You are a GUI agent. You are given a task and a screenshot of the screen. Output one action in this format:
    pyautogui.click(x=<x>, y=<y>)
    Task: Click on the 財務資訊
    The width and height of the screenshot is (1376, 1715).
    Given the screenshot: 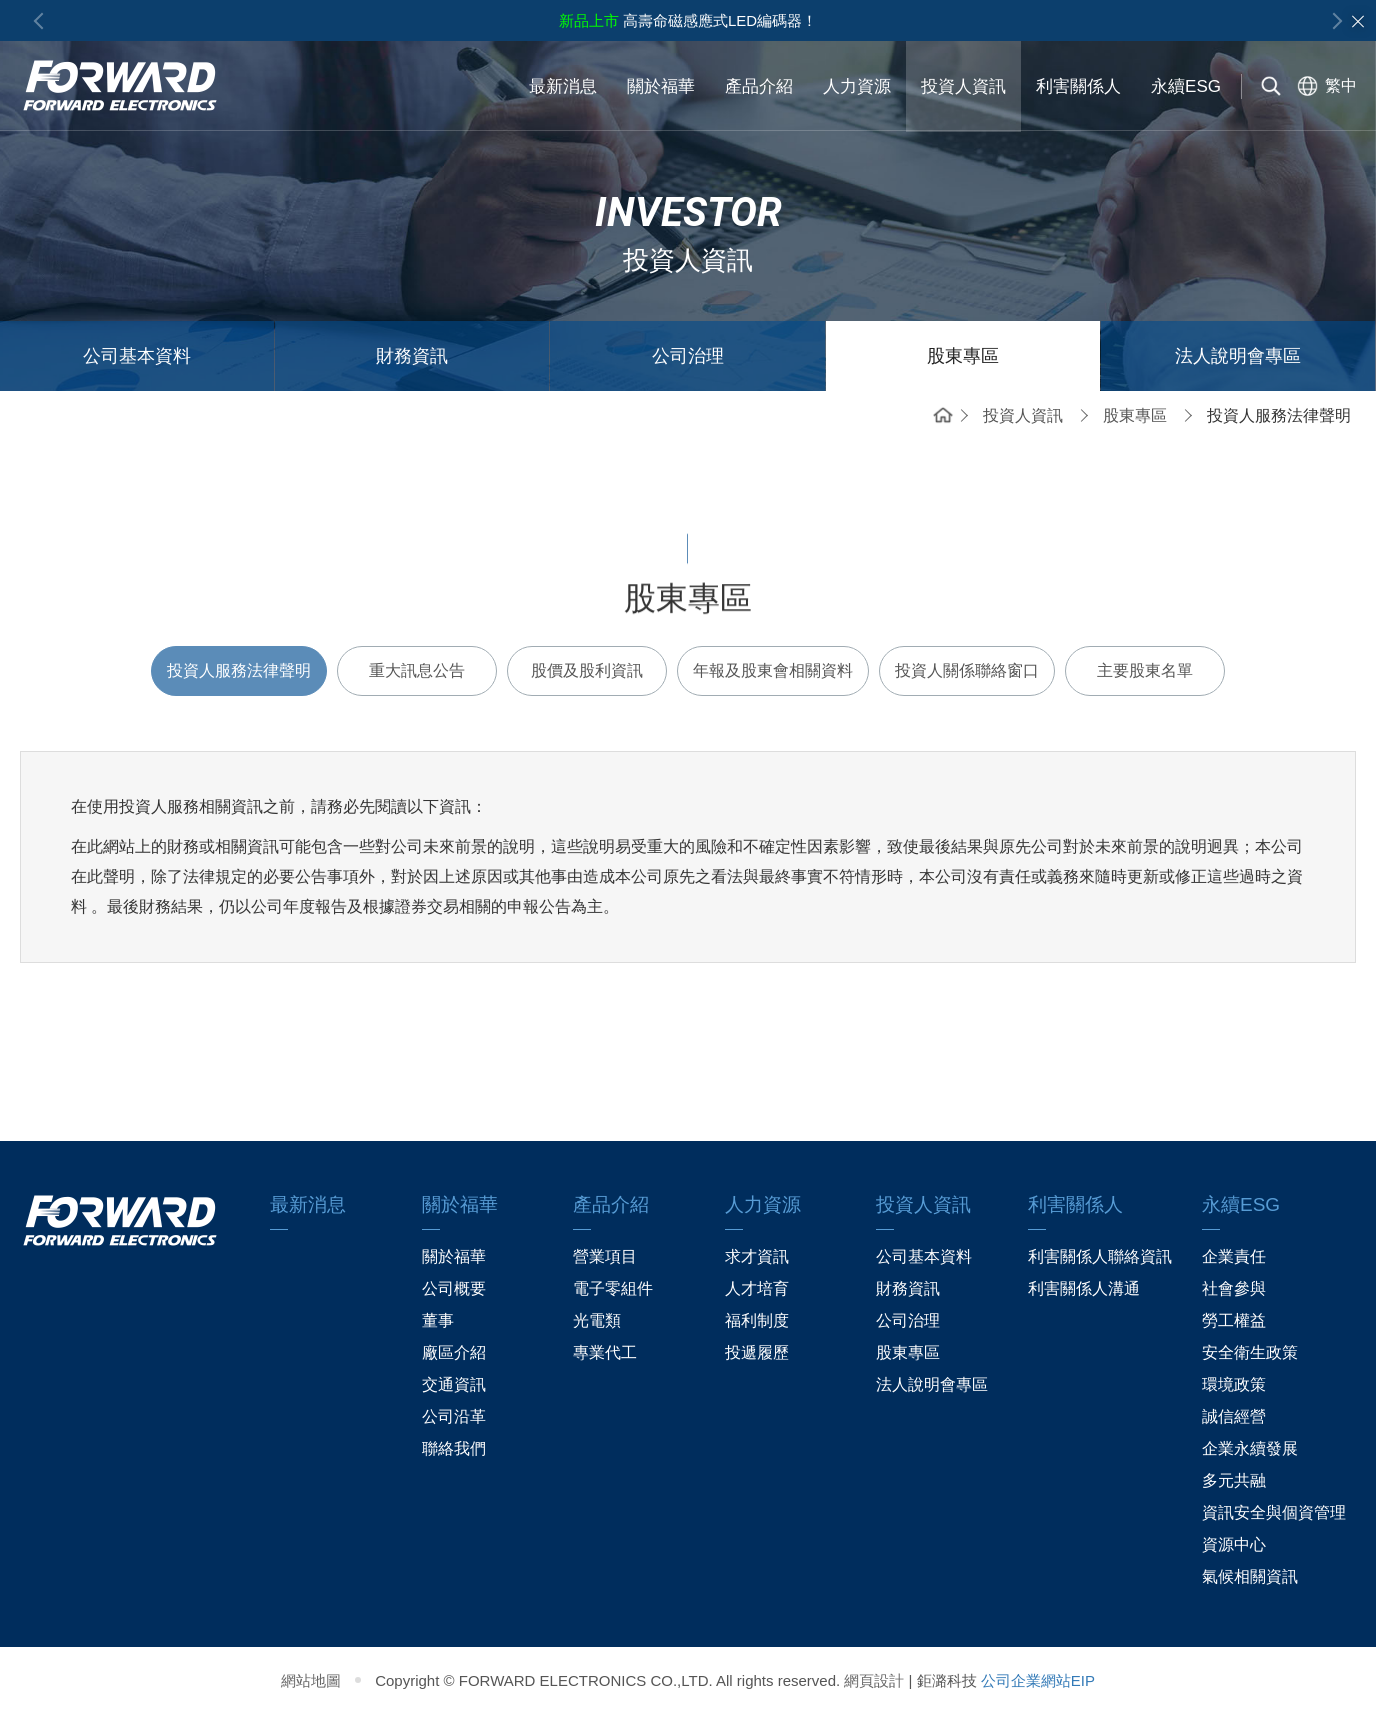 What is the action you would take?
    pyautogui.click(x=412, y=356)
    